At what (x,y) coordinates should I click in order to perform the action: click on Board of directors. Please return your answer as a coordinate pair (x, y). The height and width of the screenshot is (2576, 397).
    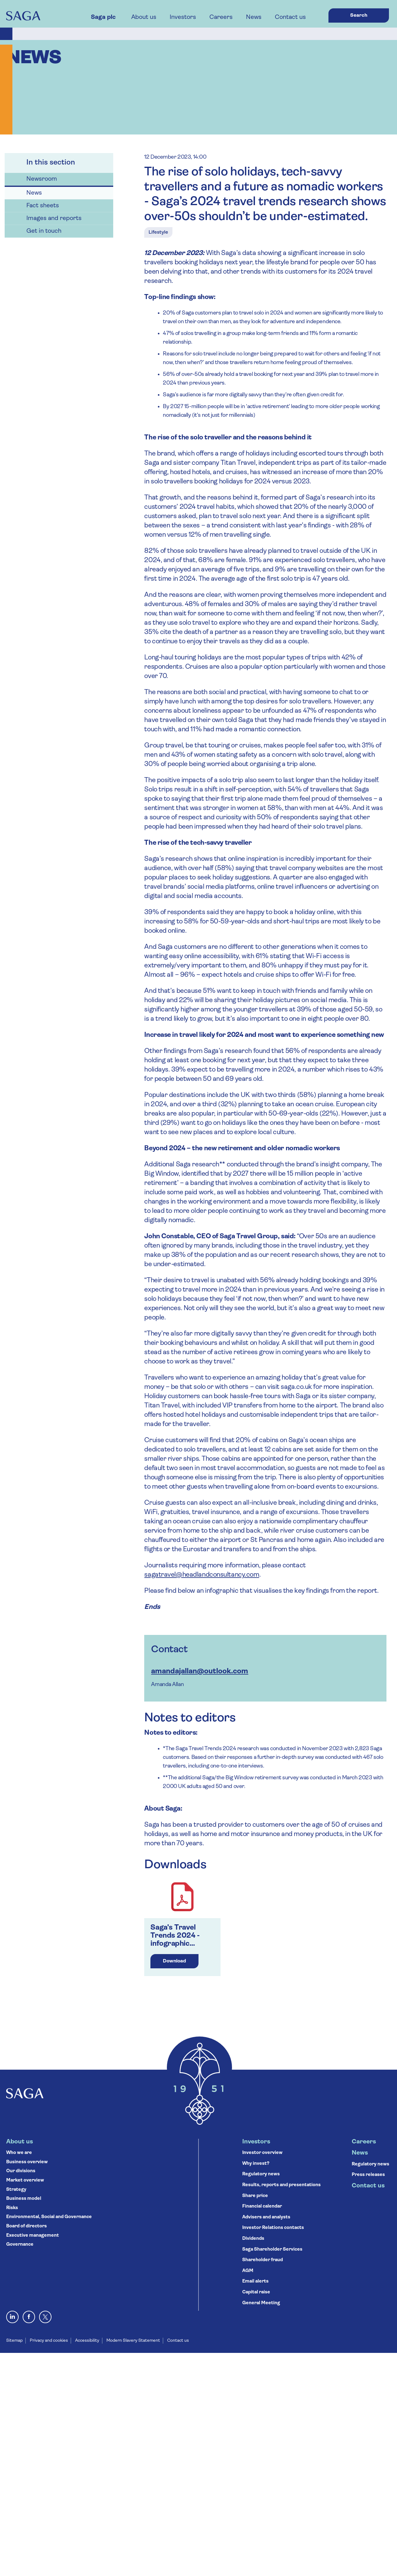
    Looking at the image, I should click on (26, 2226).